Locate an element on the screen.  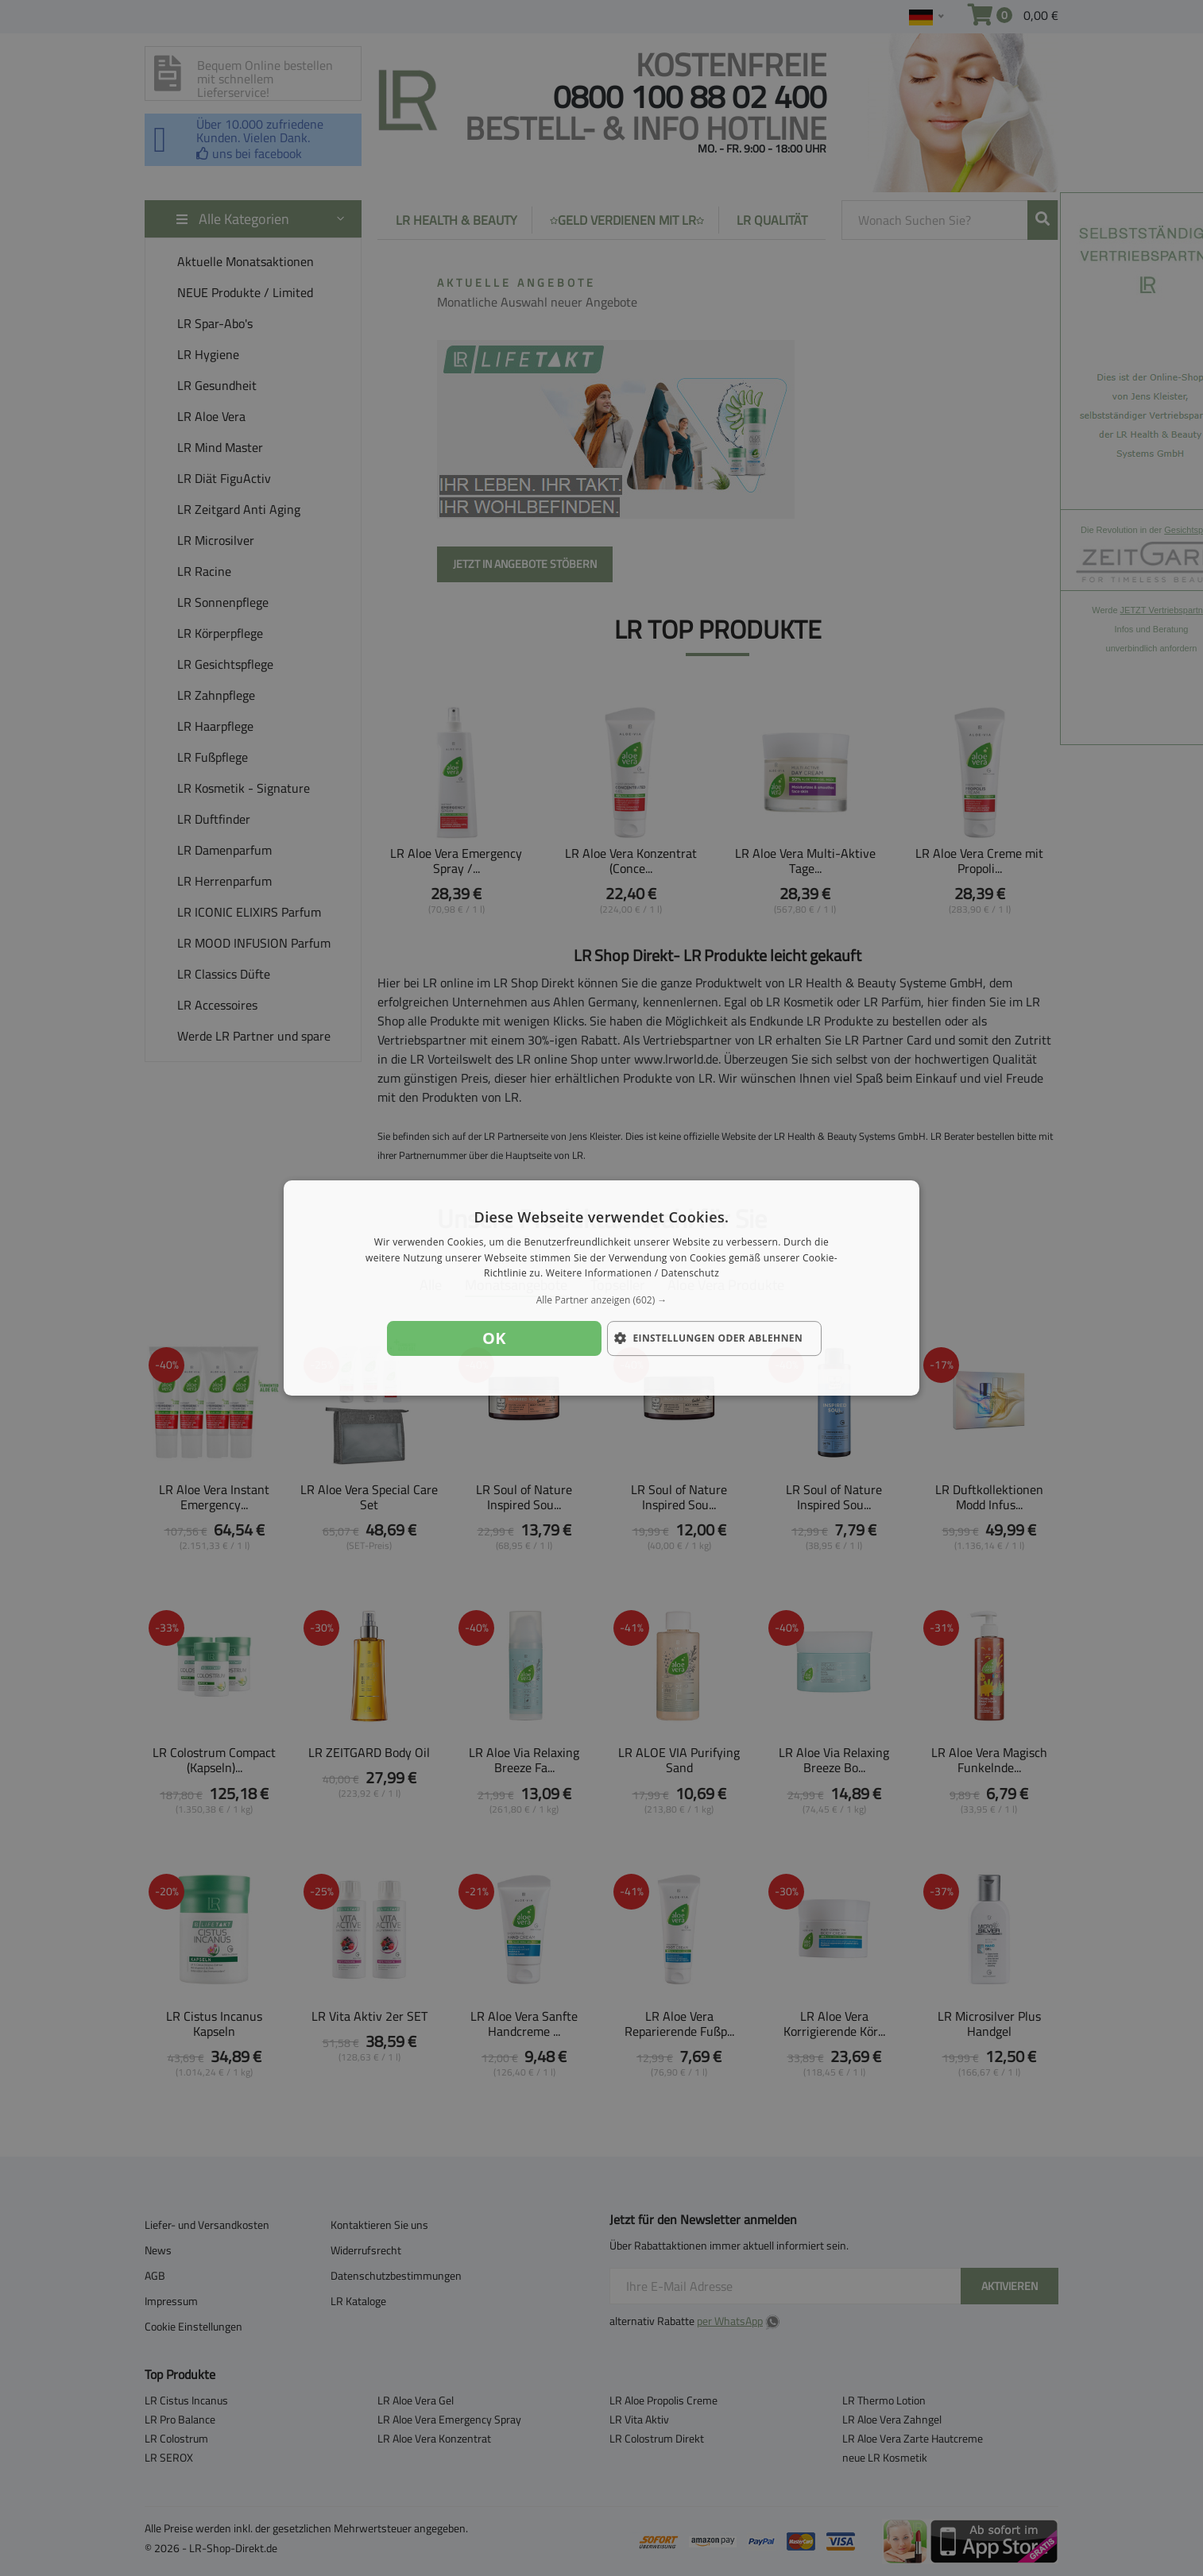
OK [button] is located at coordinates (494, 1338).